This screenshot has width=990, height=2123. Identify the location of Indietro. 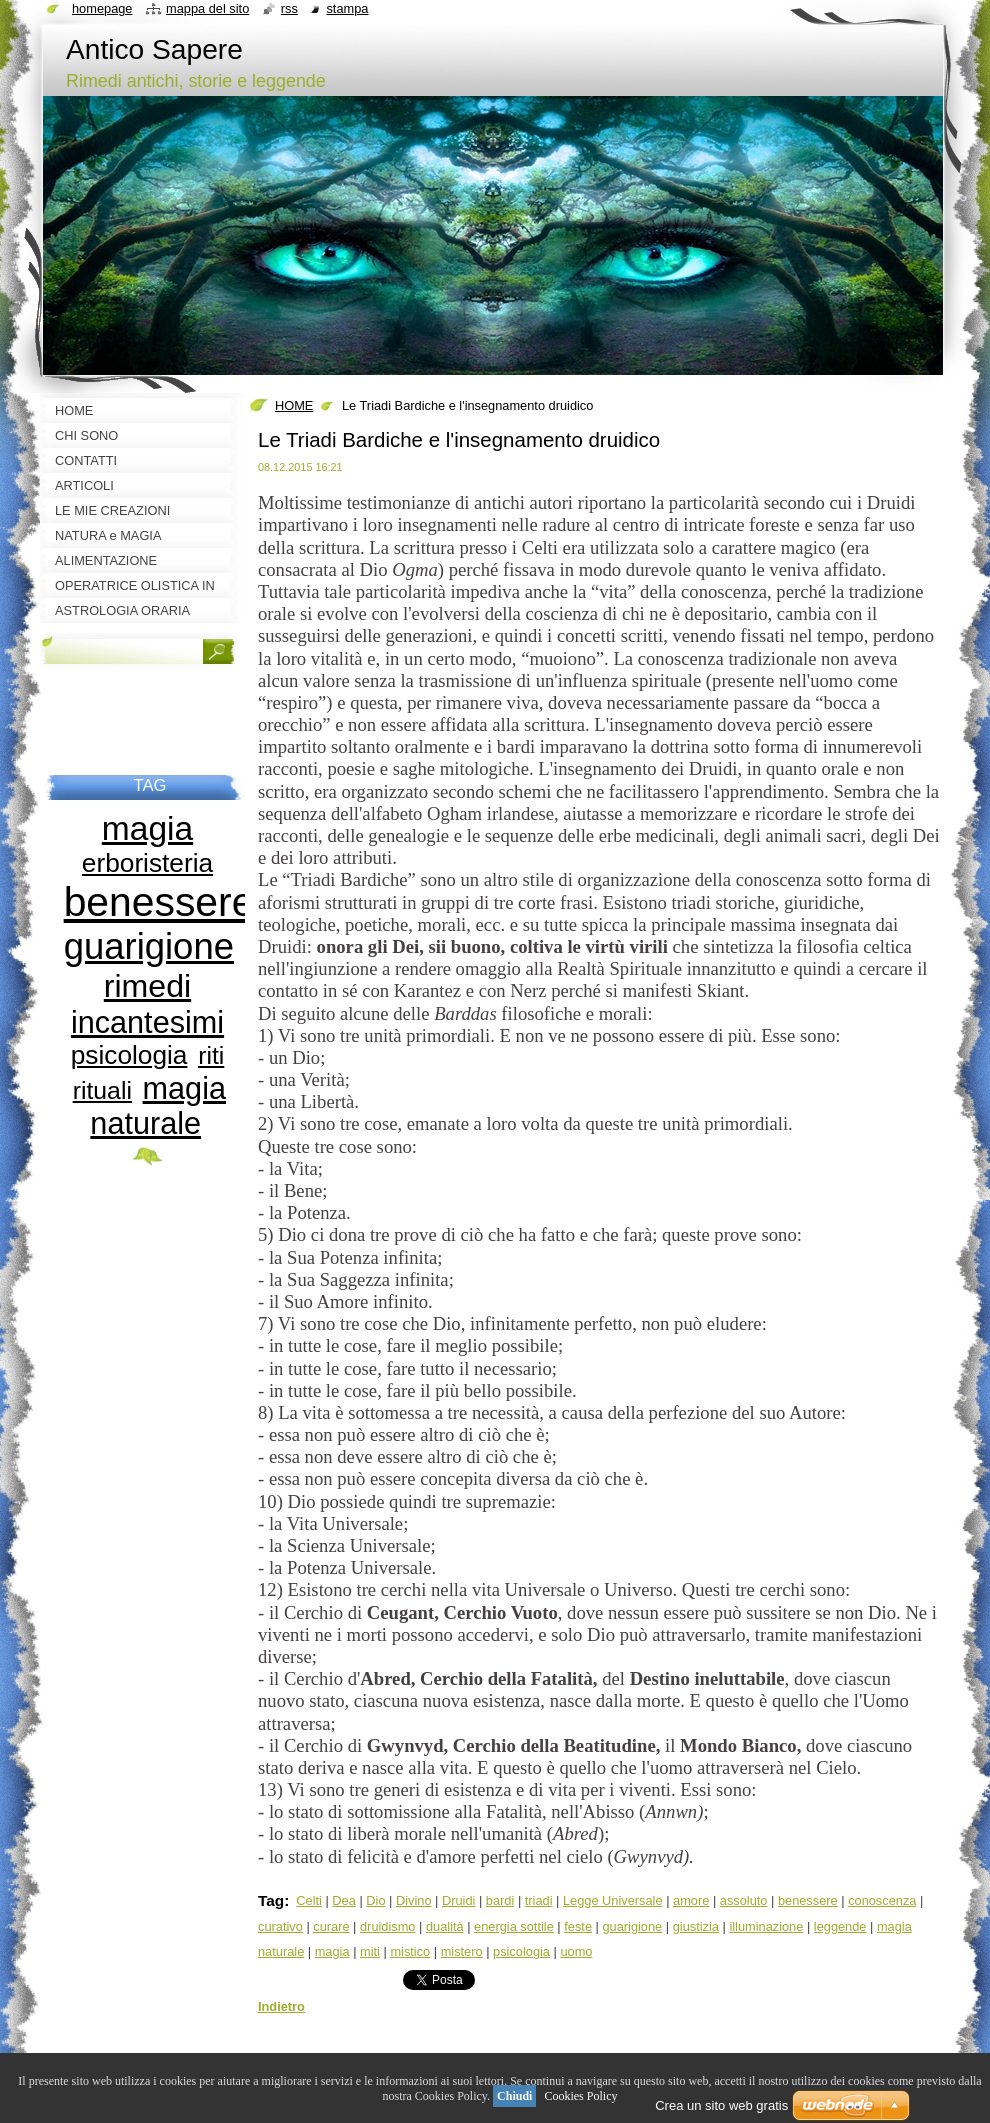
(281, 2006).